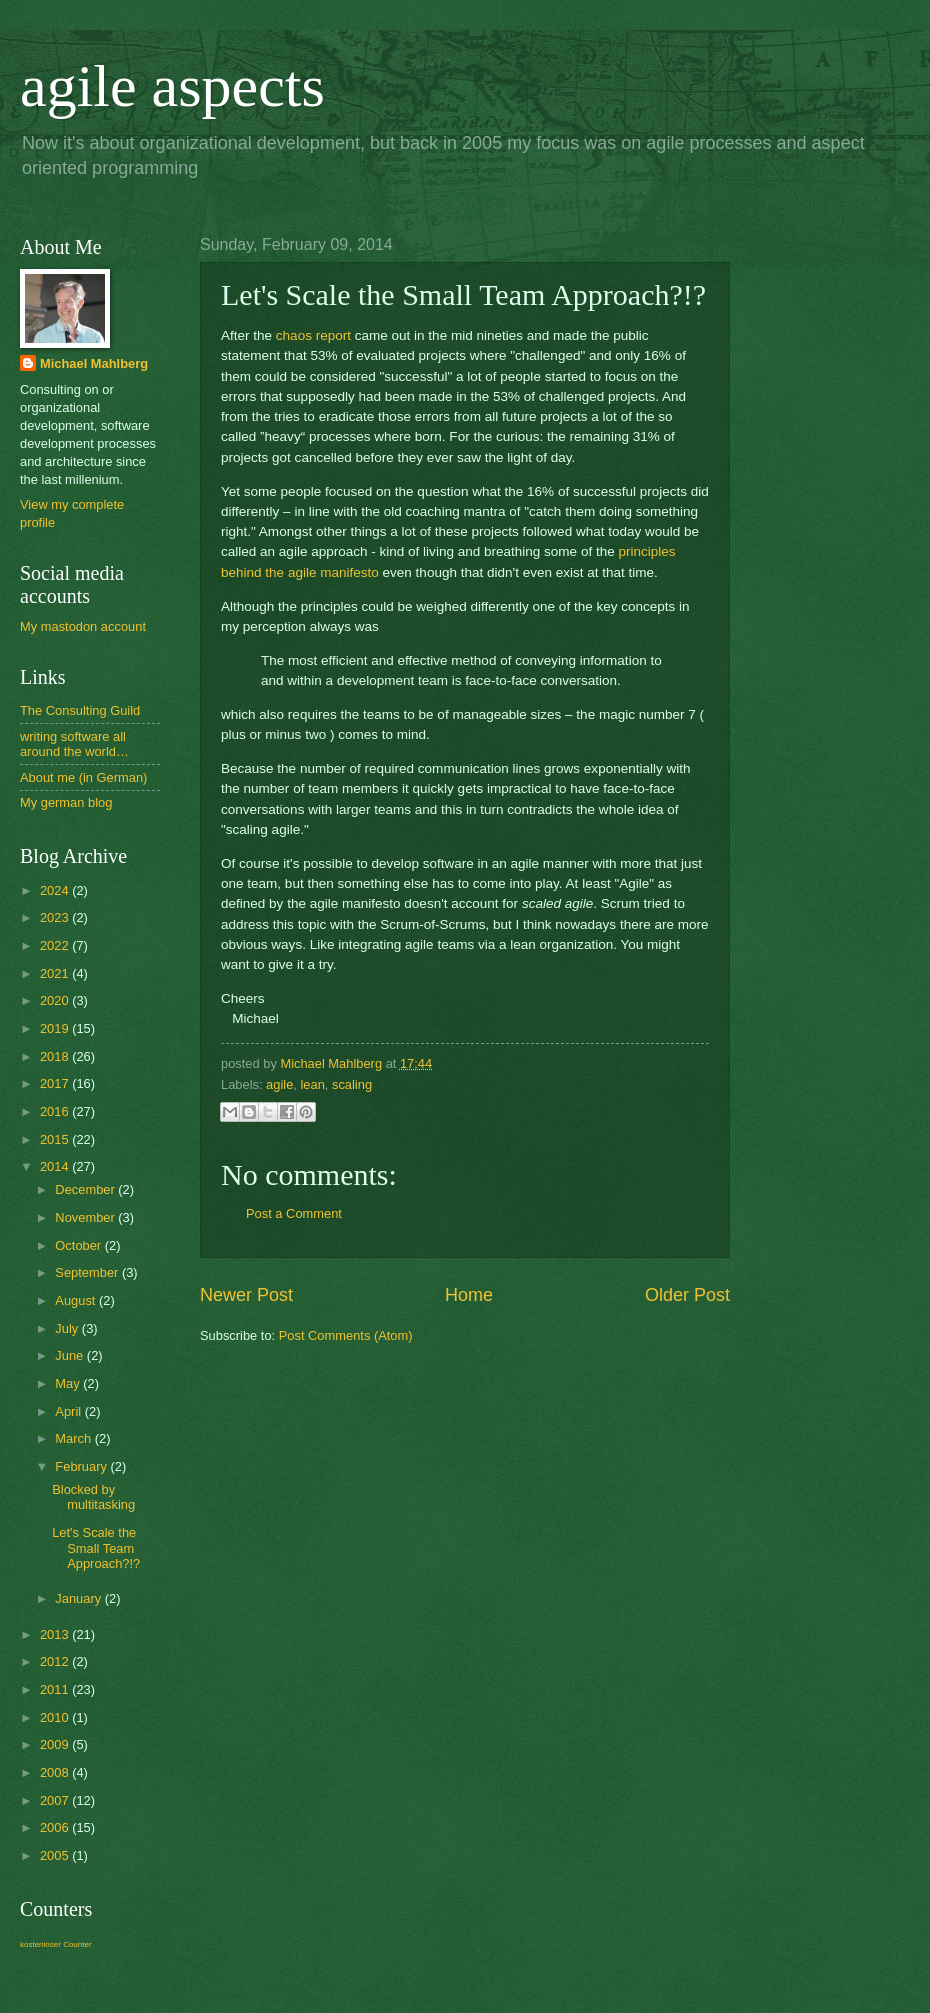 The image size is (930, 2013). What do you see at coordinates (469, 1295) in the screenshot?
I see `Home` at bounding box center [469, 1295].